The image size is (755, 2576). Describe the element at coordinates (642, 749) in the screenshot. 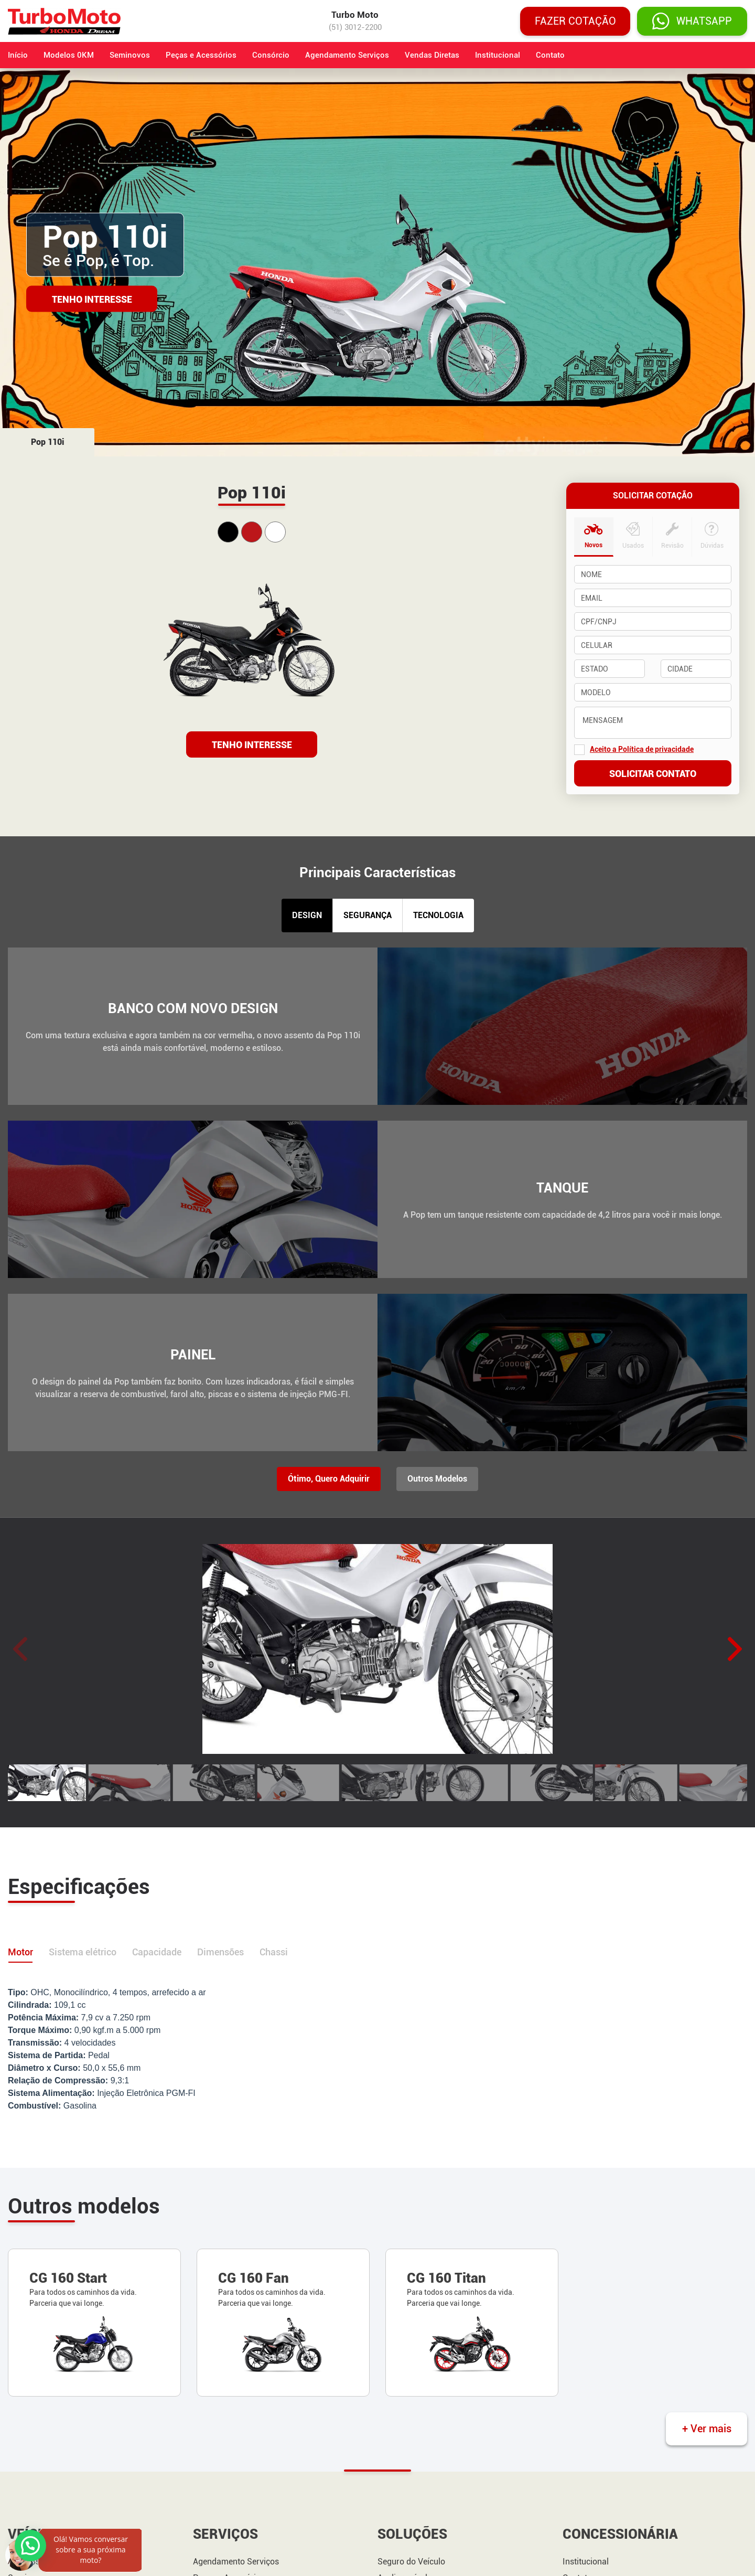

I see `Aceito a Política de privacidade` at that location.